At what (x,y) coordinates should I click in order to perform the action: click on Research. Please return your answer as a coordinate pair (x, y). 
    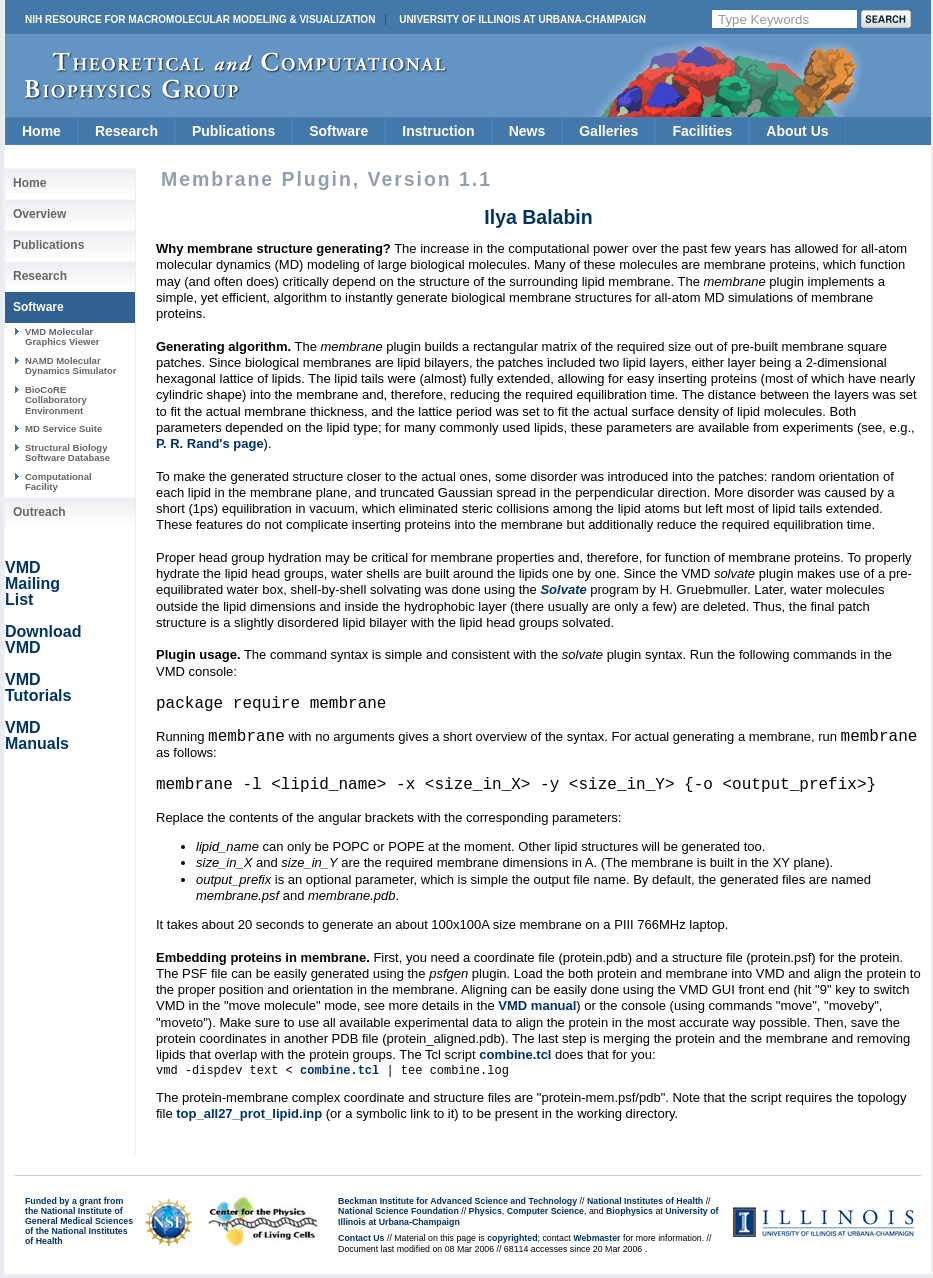
    Looking at the image, I should click on (126, 131).